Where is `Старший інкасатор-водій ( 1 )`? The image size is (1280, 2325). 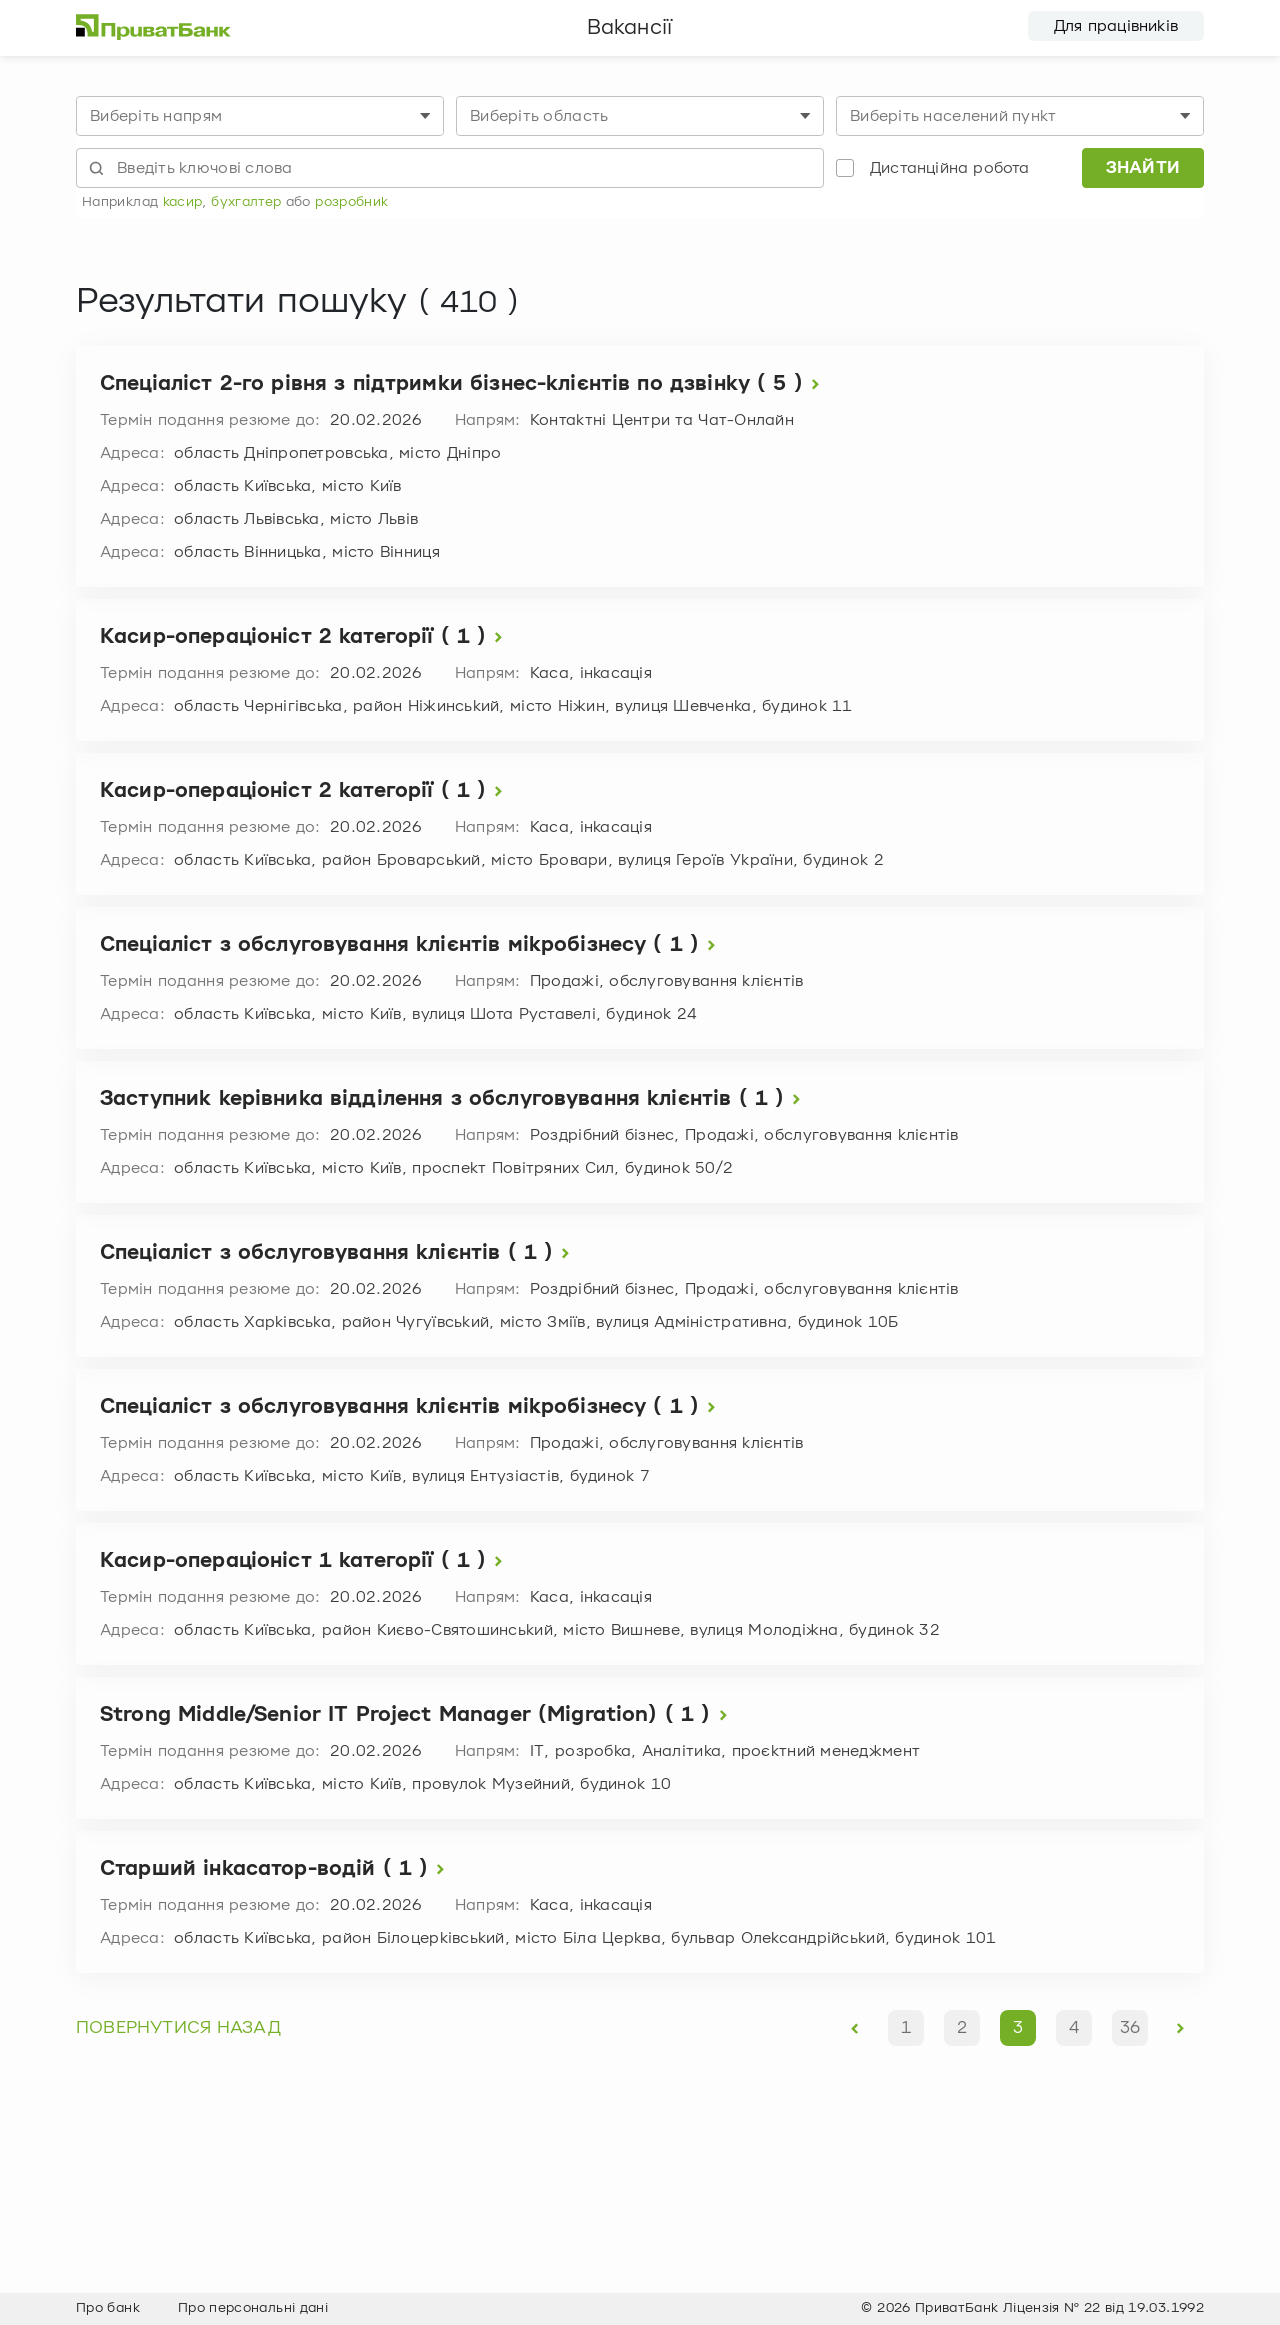
Старший інкасатор-водій ( 1 ) is located at coordinates (276, 1869).